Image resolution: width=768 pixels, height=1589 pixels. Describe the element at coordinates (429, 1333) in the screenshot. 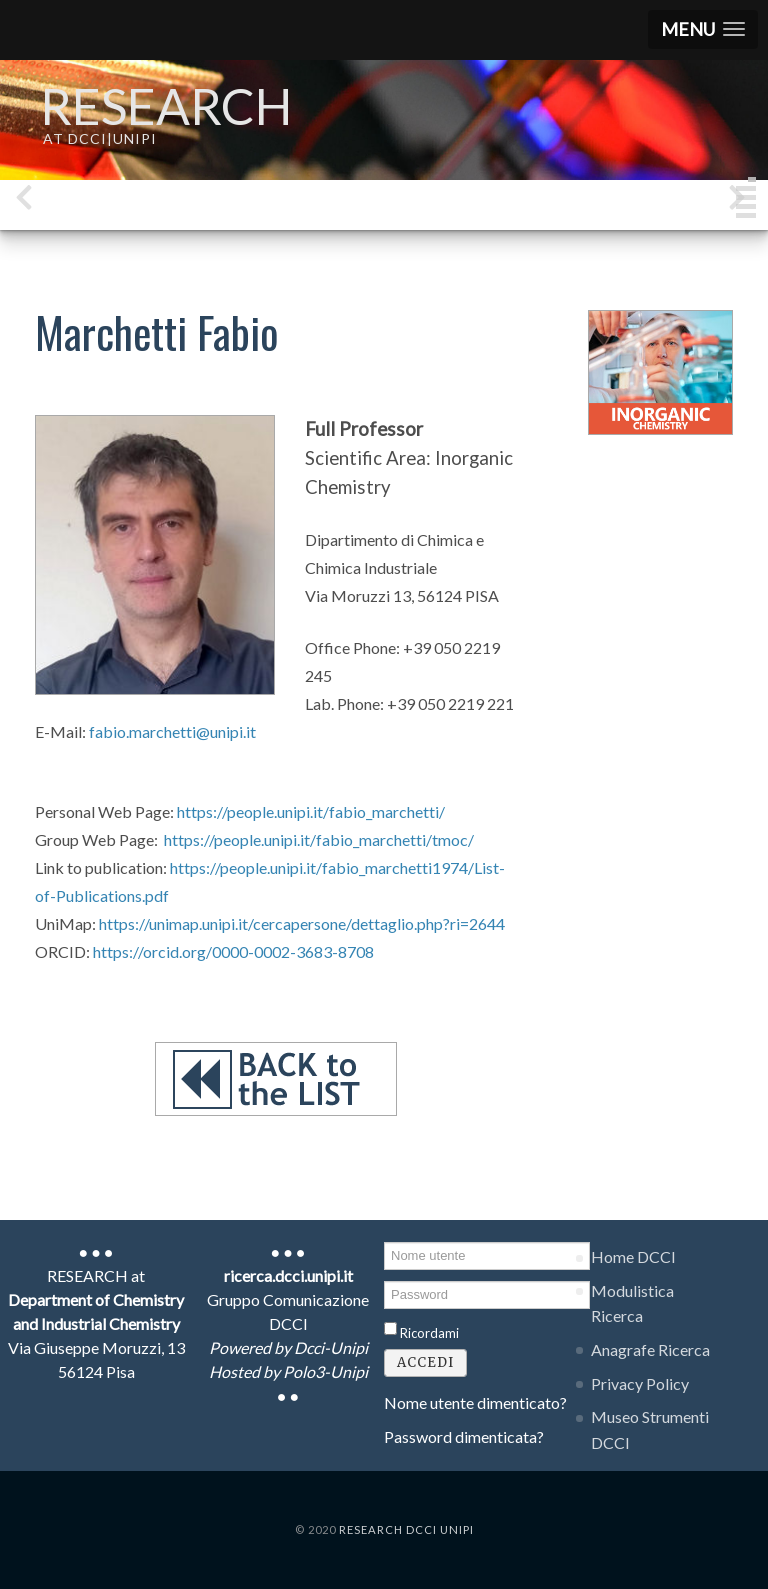

I see `Ricordami` at that location.